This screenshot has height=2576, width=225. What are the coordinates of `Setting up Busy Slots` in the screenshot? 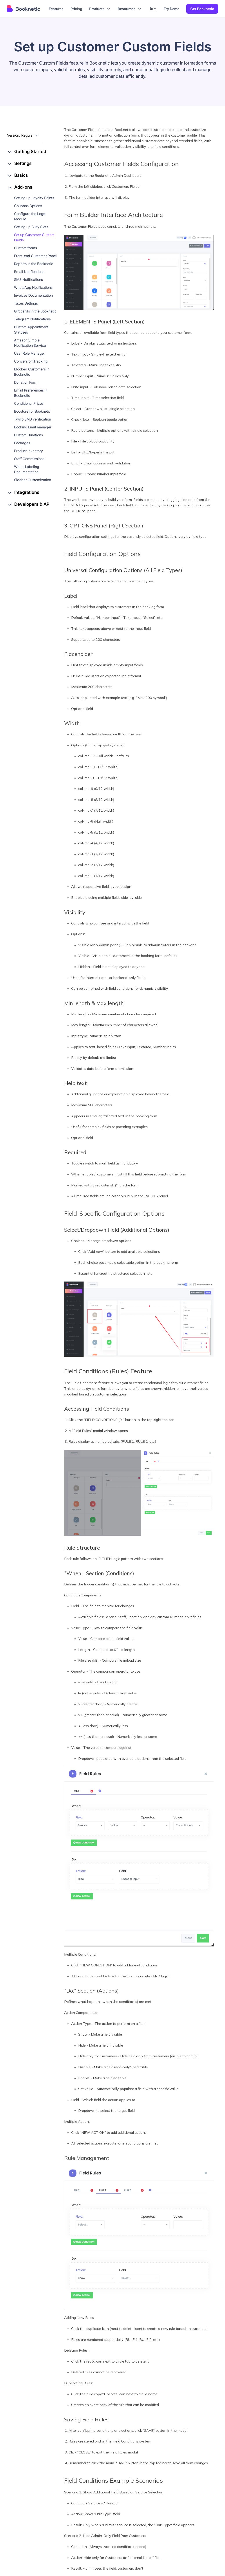 It's located at (31, 227).